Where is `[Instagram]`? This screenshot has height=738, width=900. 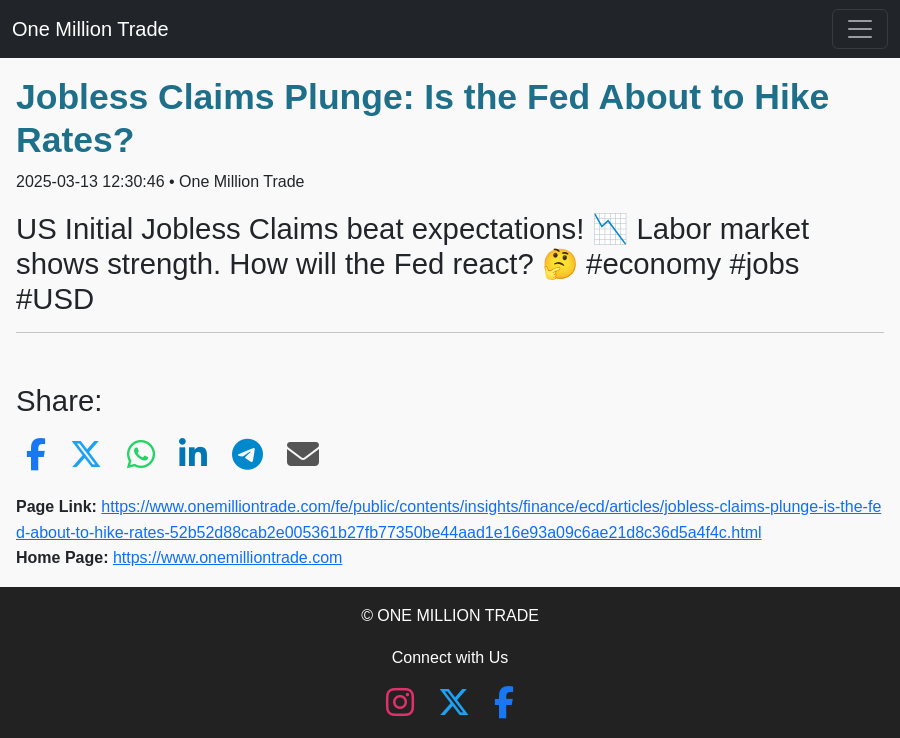 [Instagram] is located at coordinates (402, 708).